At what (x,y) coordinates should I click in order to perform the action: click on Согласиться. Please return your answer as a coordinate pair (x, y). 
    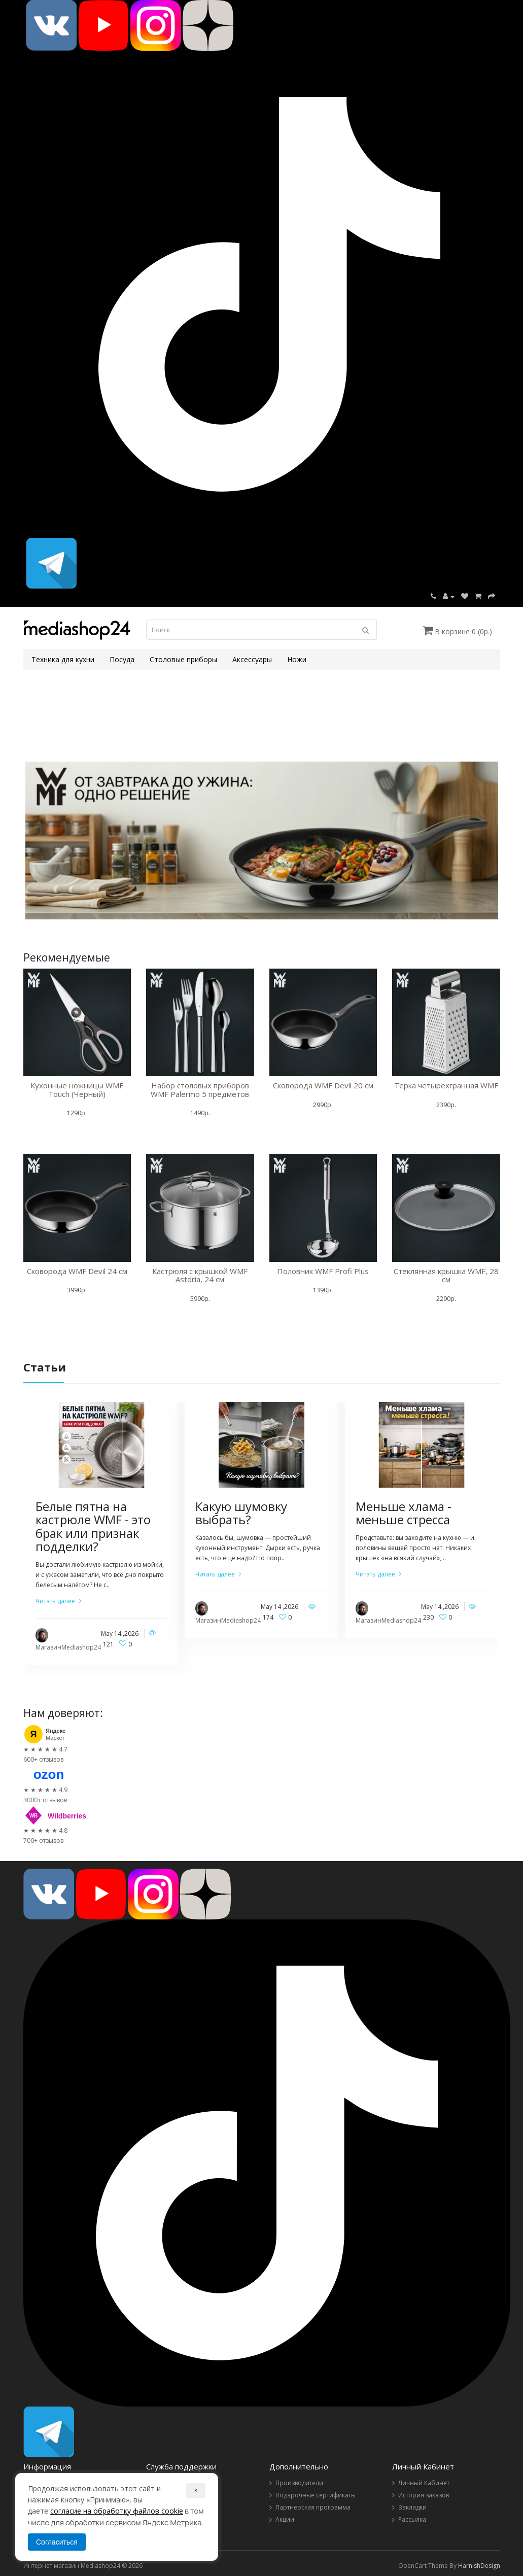
    Looking at the image, I should click on (57, 2542).